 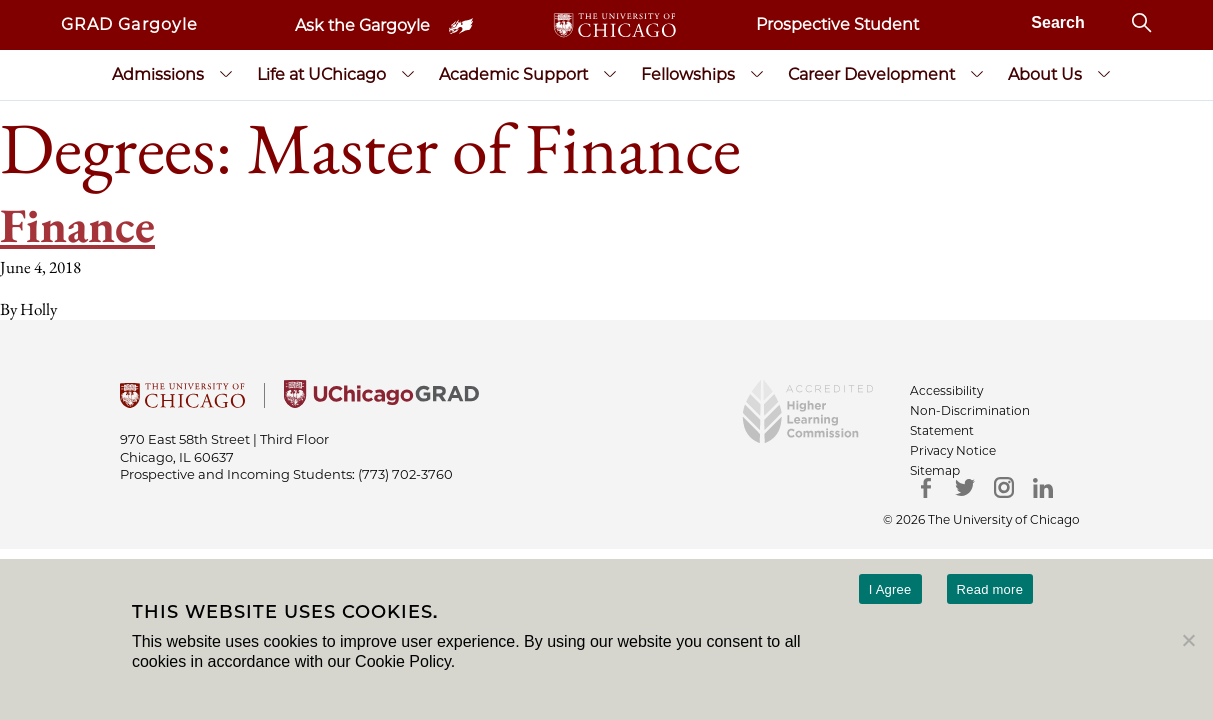 What do you see at coordinates (405, 474) in the screenshot?
I see `(773) 702-3760` at bounding box center [405, 474].